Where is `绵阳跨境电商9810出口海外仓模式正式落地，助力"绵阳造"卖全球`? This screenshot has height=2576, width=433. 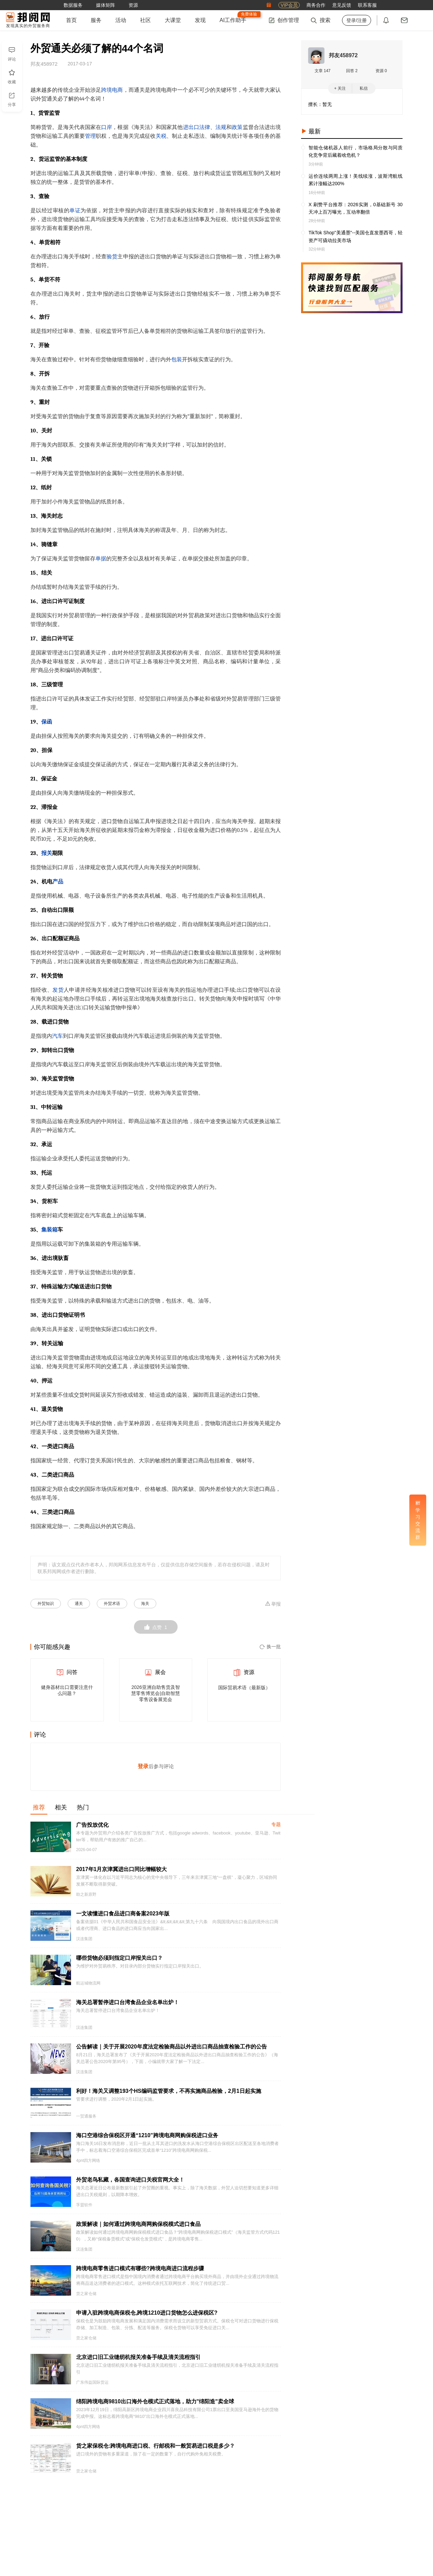 绵阳跨境电商9810出口海外仓模式正式落地，助力"绵阳造"卖全球 is located at coordinates (155, 2401).